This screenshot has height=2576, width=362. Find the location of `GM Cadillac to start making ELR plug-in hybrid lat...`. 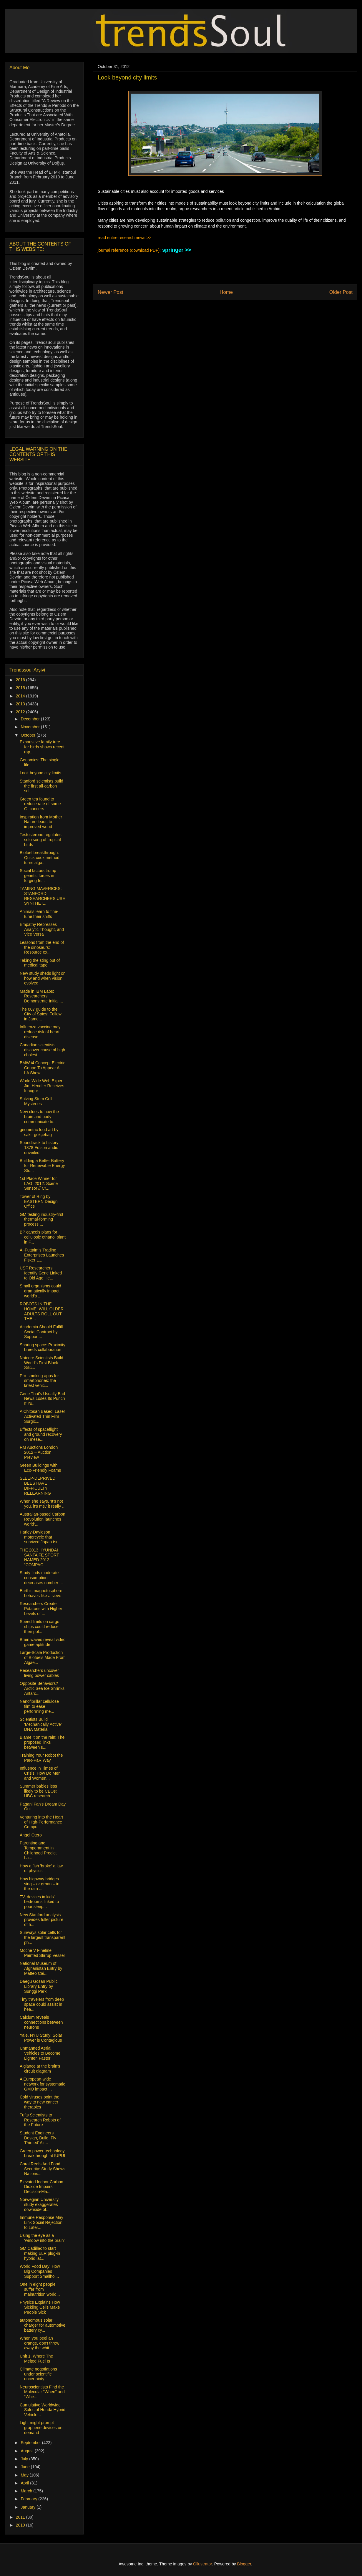

GM Cadillac to start making ELR plug-in hybrid lat... is located at coordinates (40, 2253).